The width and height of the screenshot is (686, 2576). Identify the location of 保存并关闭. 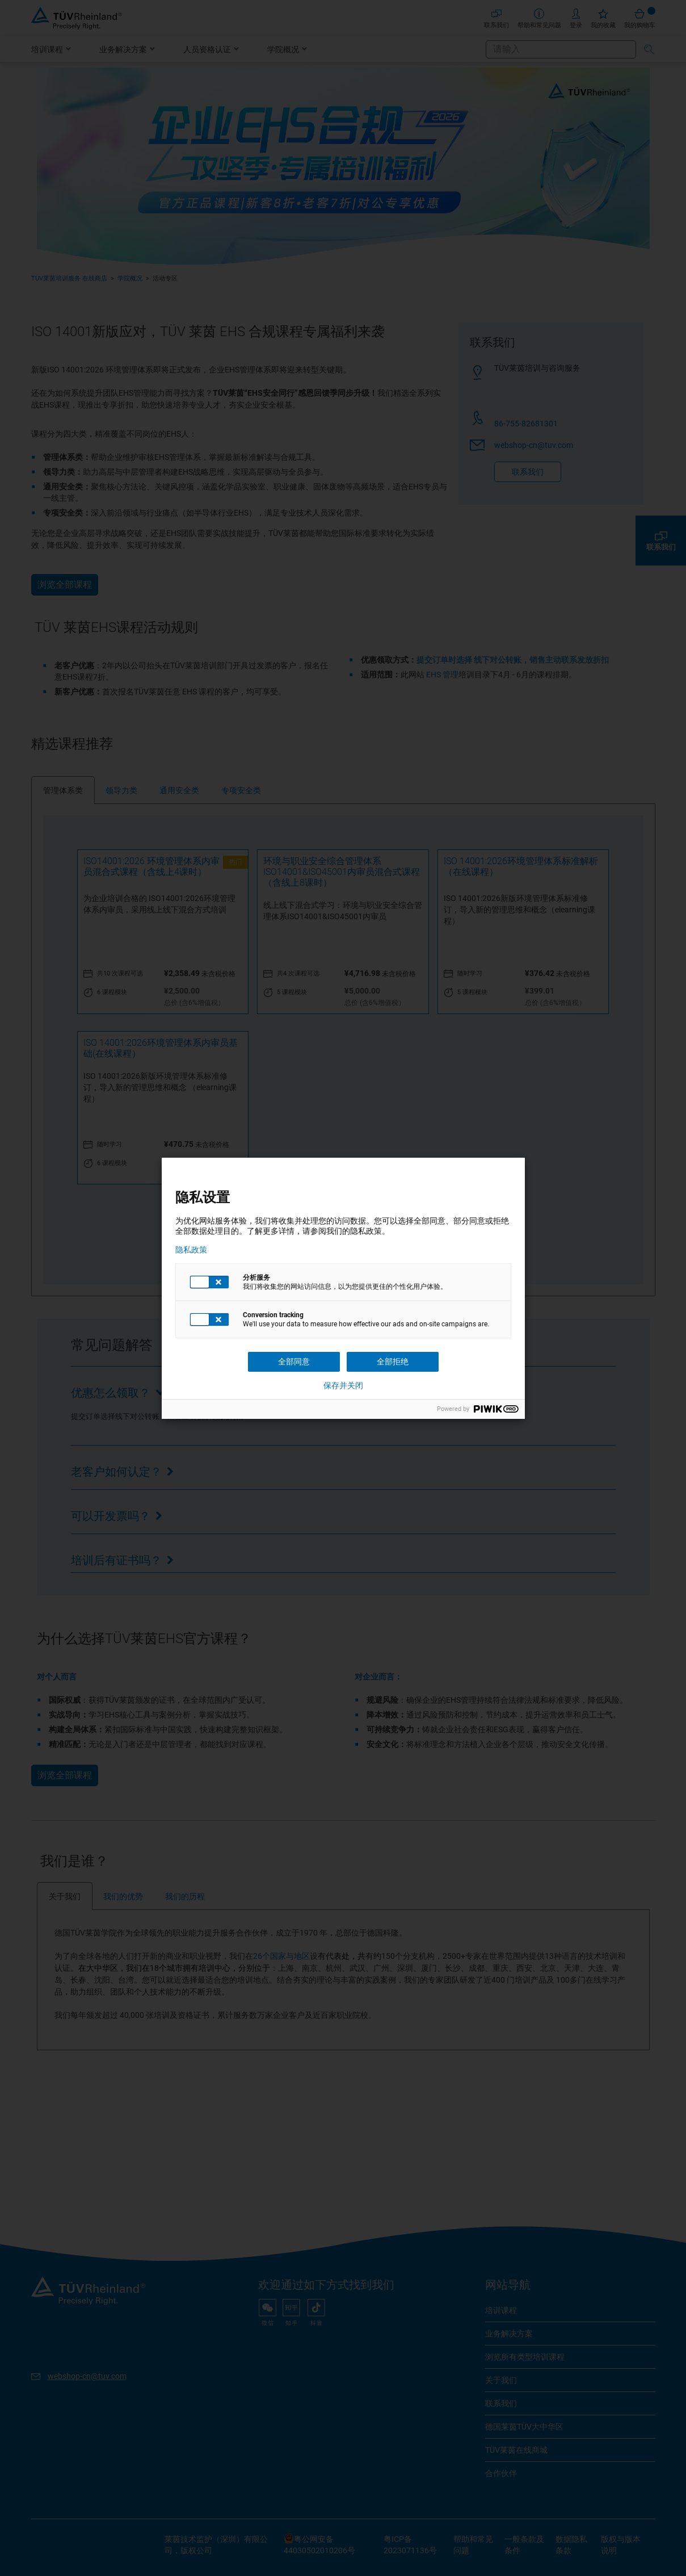
(343, 1385).